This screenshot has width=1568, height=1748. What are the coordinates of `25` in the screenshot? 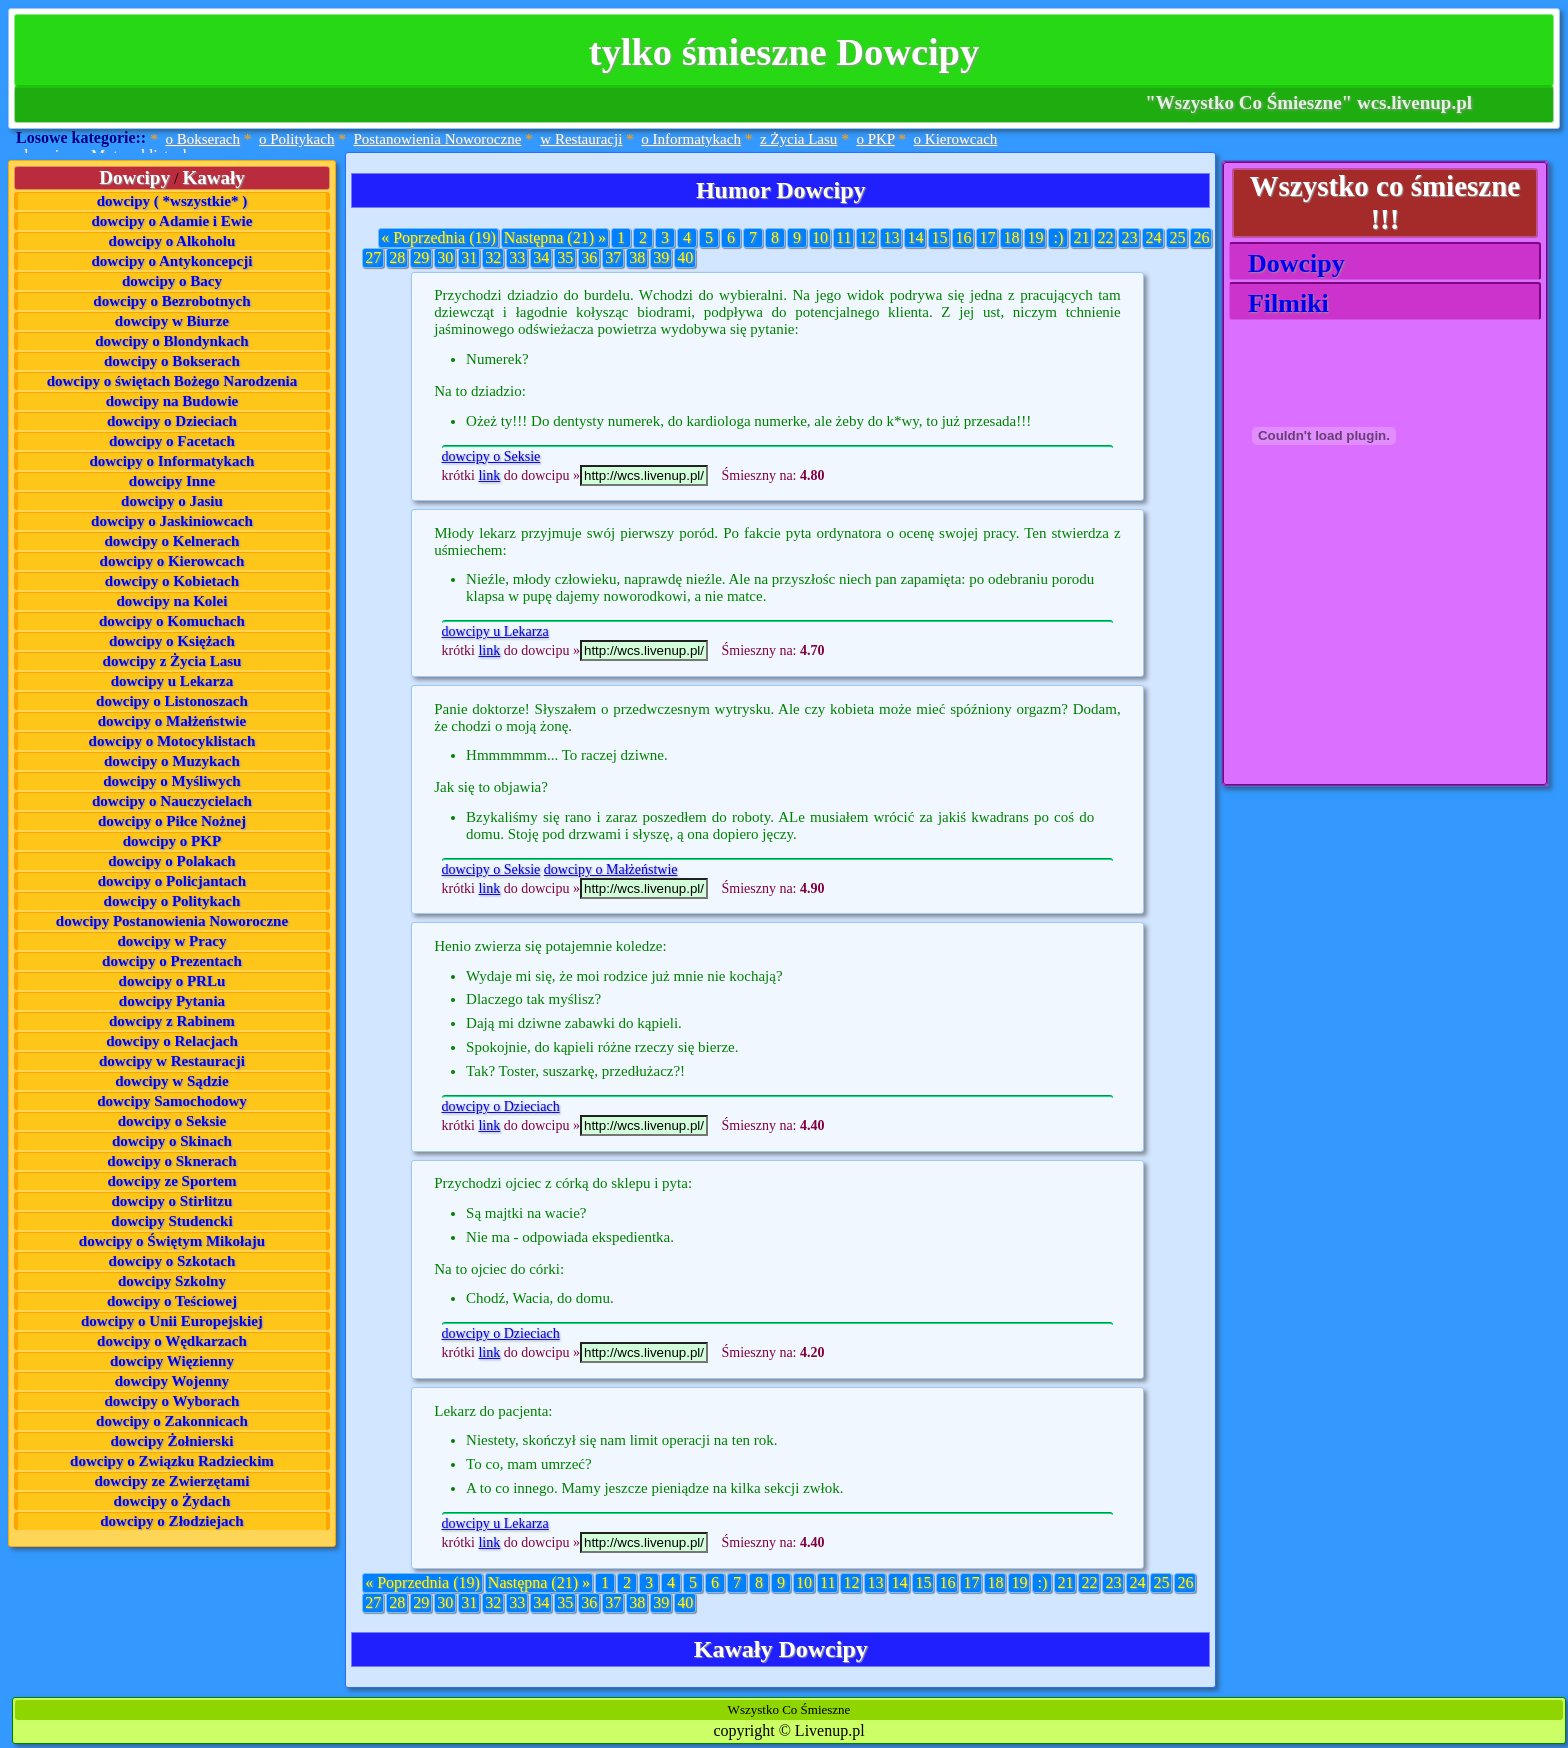 It's located at (1177, 237).